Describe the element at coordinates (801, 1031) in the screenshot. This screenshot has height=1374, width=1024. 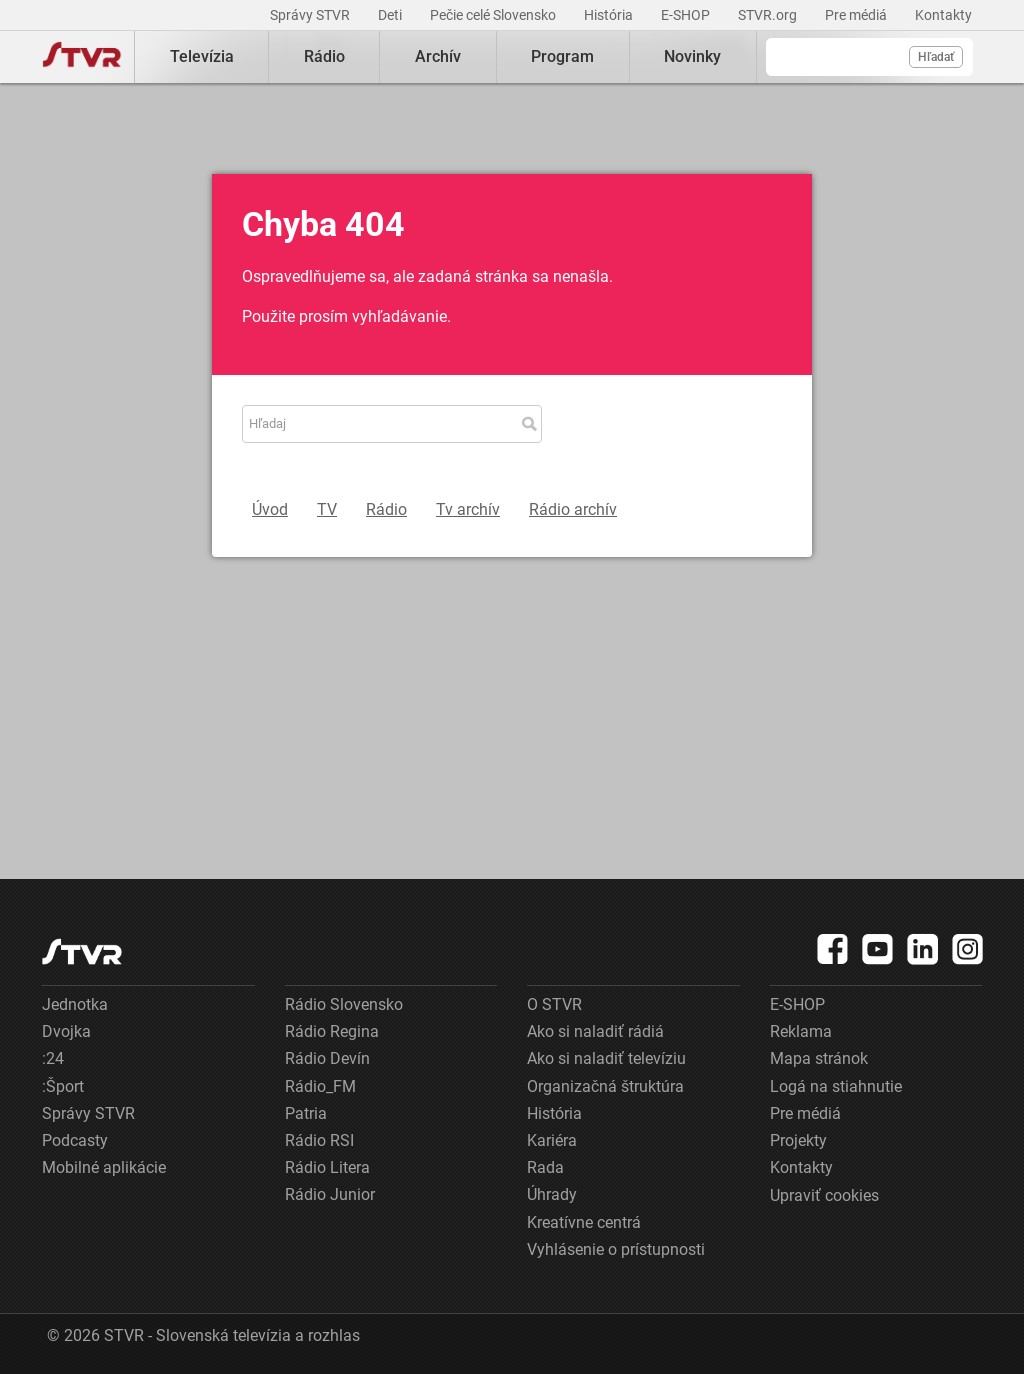
I see `Reklama` at that location.